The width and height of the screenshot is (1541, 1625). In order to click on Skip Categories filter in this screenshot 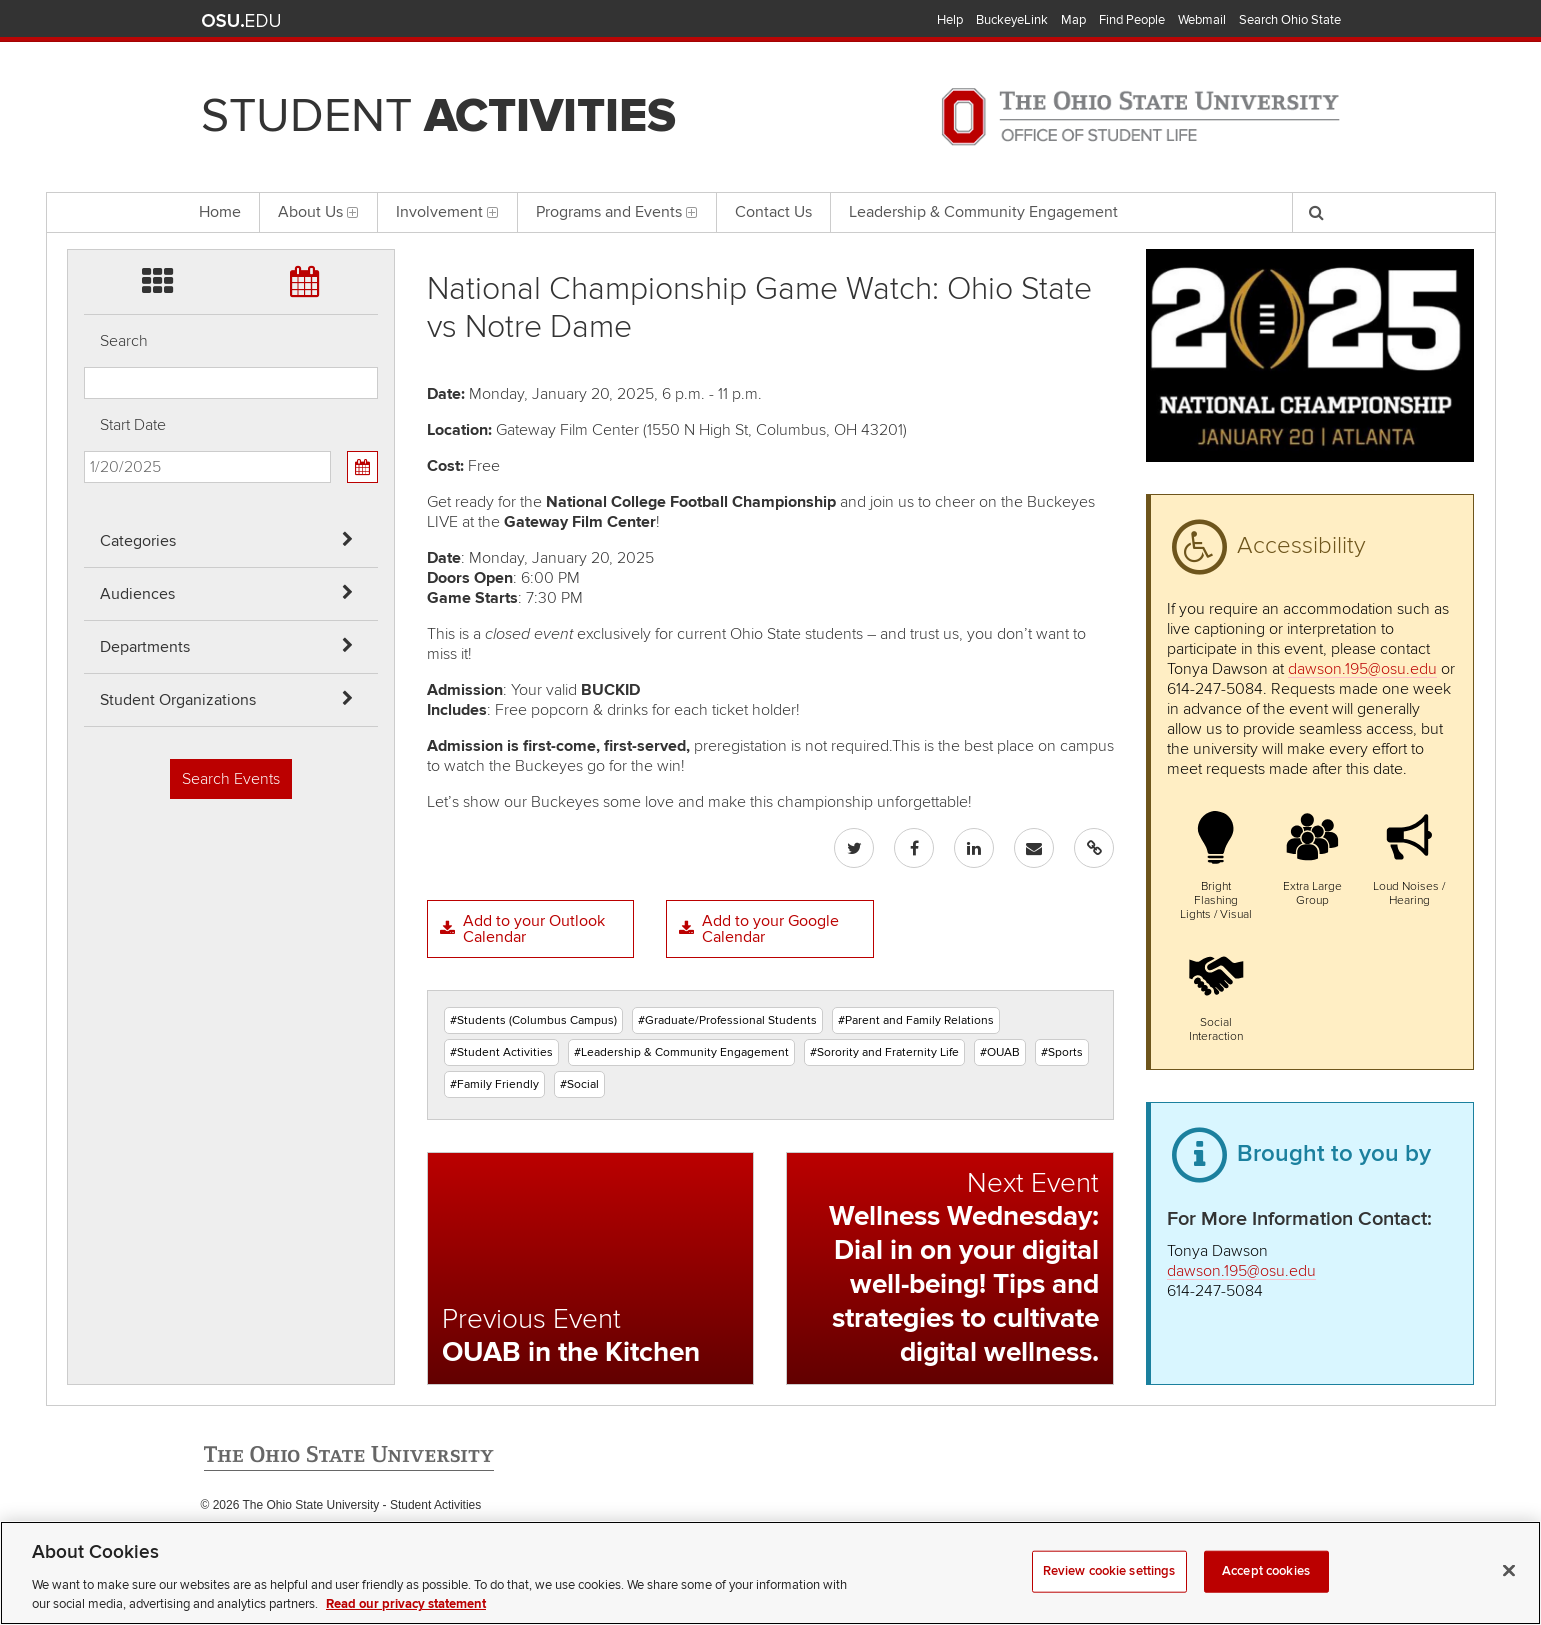, I will do `click(84, 15)`.